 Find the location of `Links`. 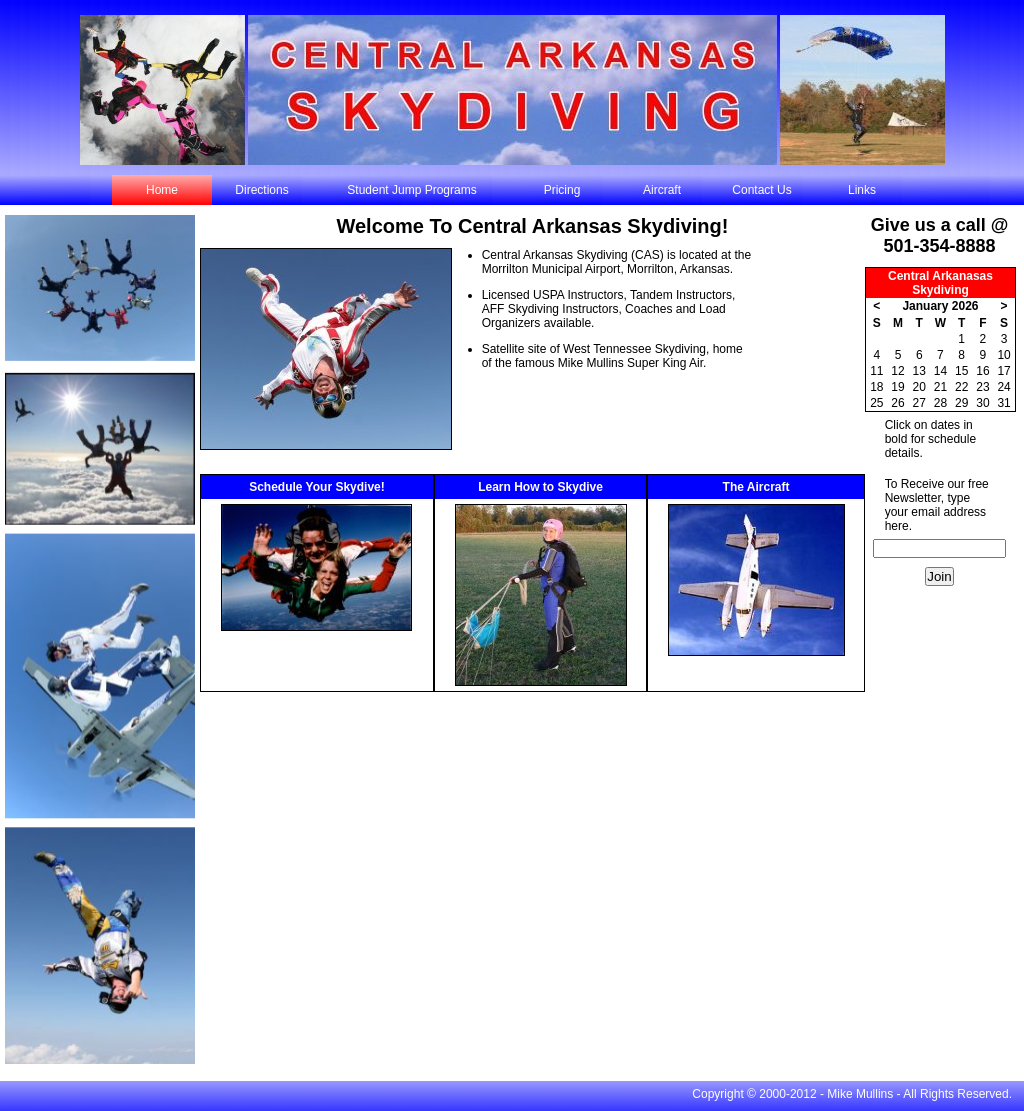

Links is located at coordinates (862, 190).